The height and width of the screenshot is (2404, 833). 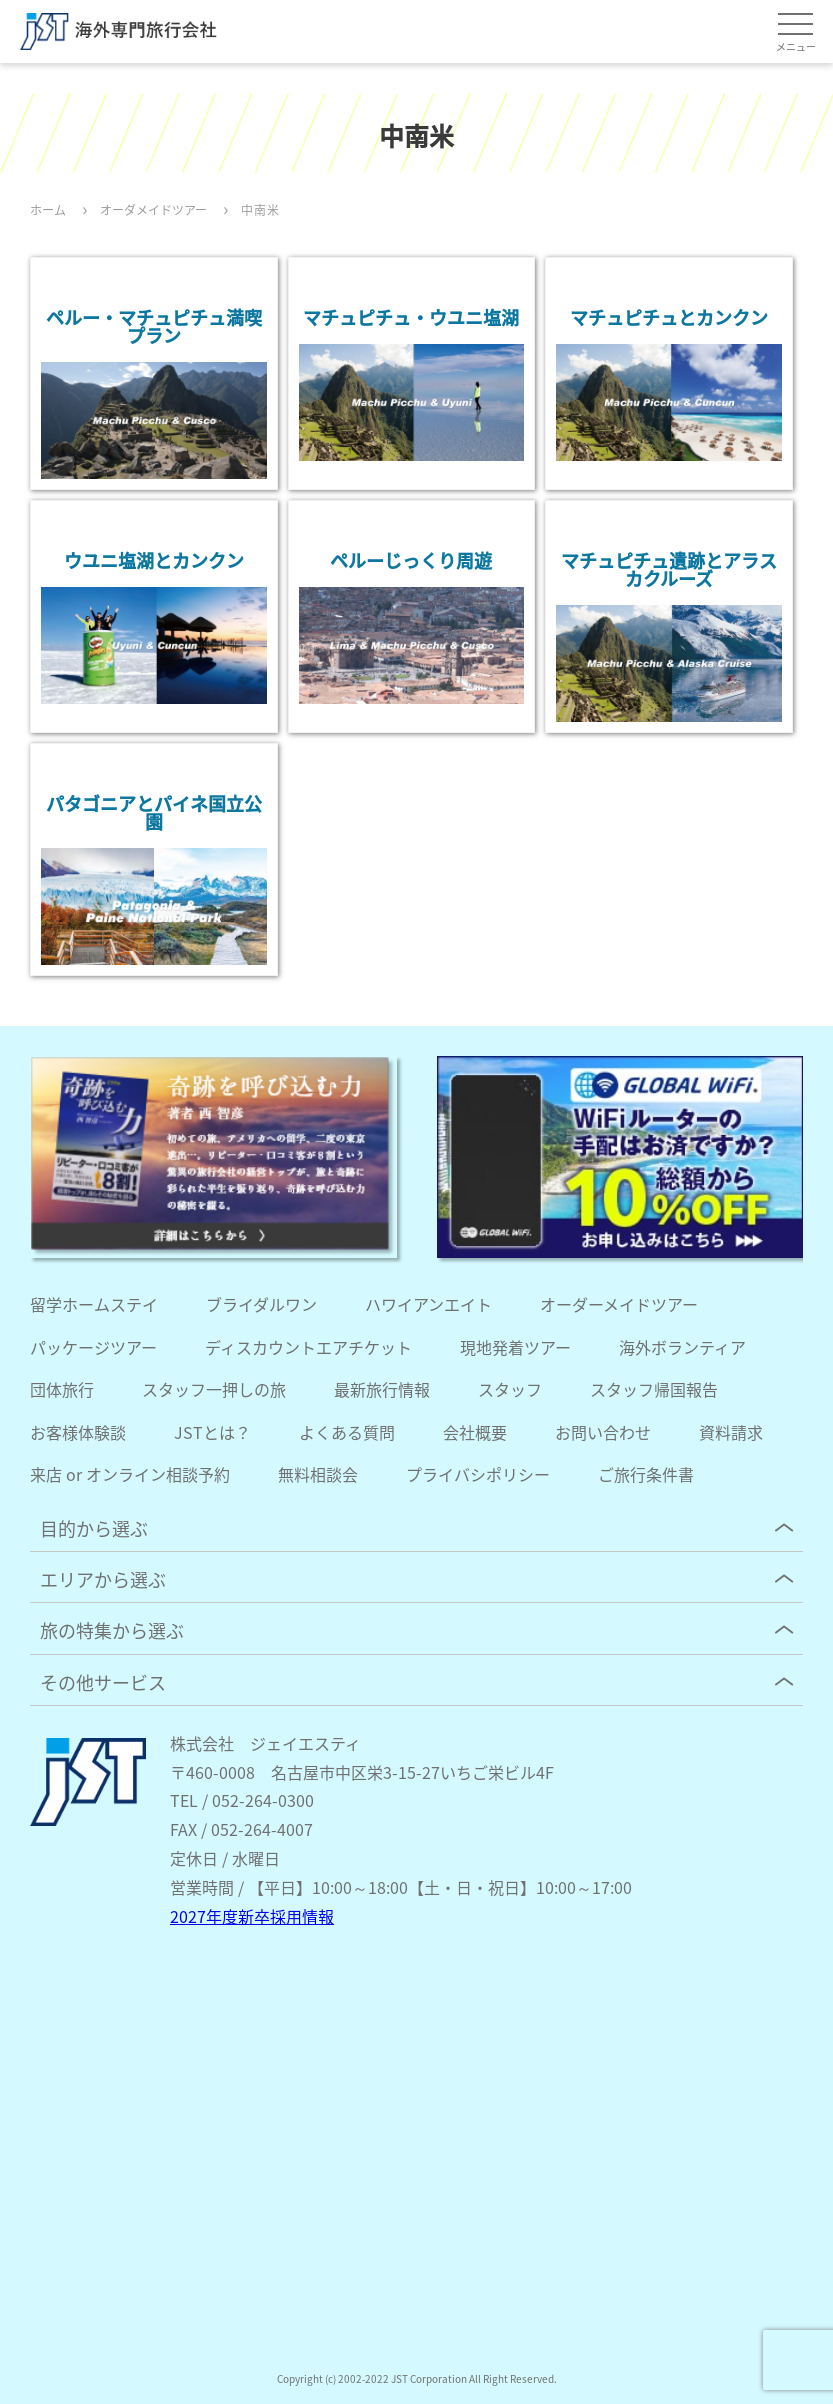 What do you see at coordinates (411, 560) in the screenshot?
I see `ペルーじっくり周遊` at bounding box center [411, 560].